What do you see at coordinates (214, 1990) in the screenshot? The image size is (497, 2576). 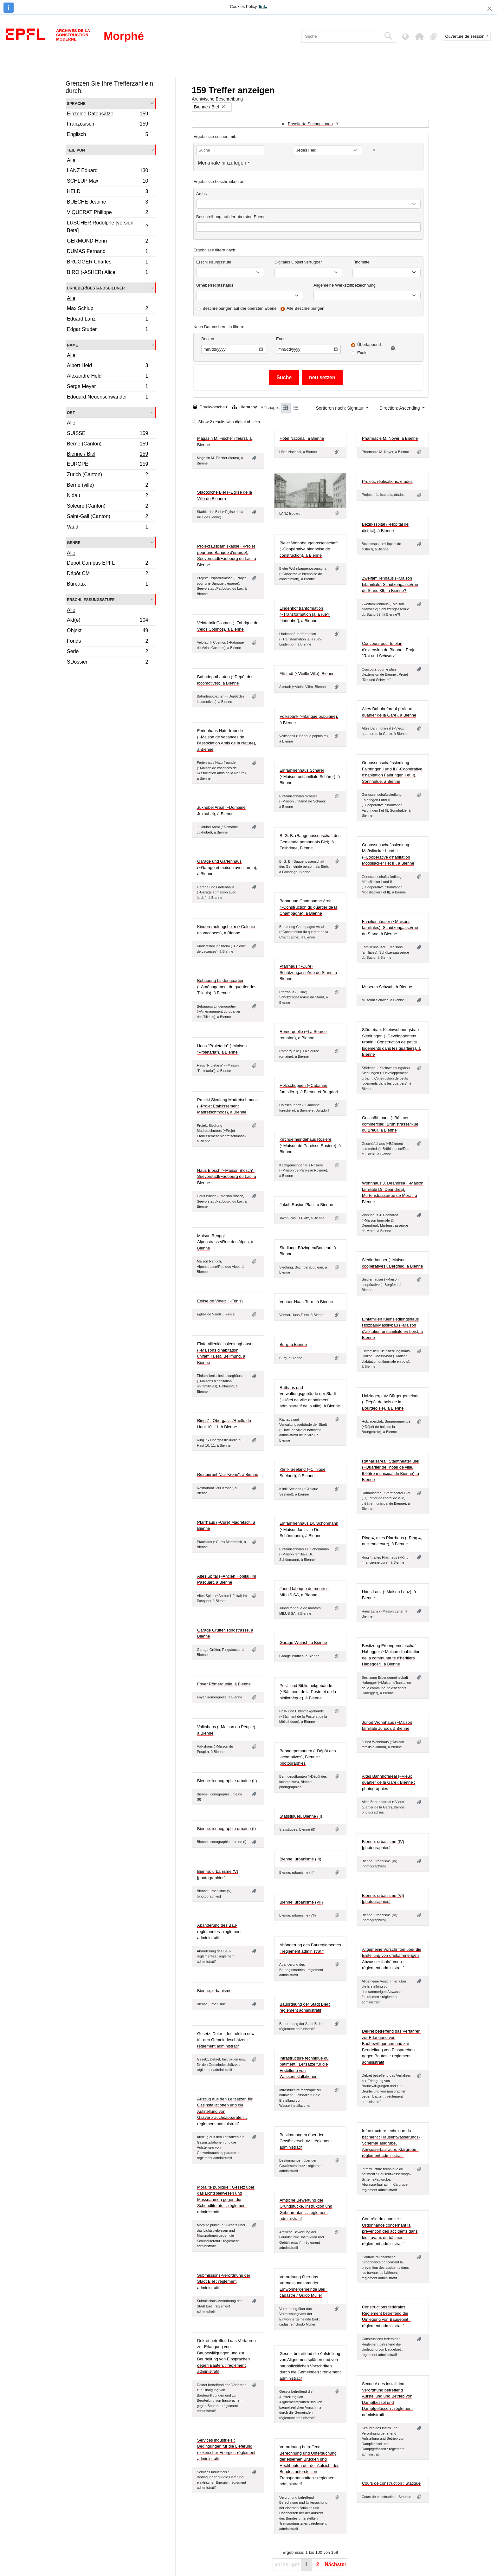 I see `Bienne, urbanisme` at bounding box center [214, 1990].